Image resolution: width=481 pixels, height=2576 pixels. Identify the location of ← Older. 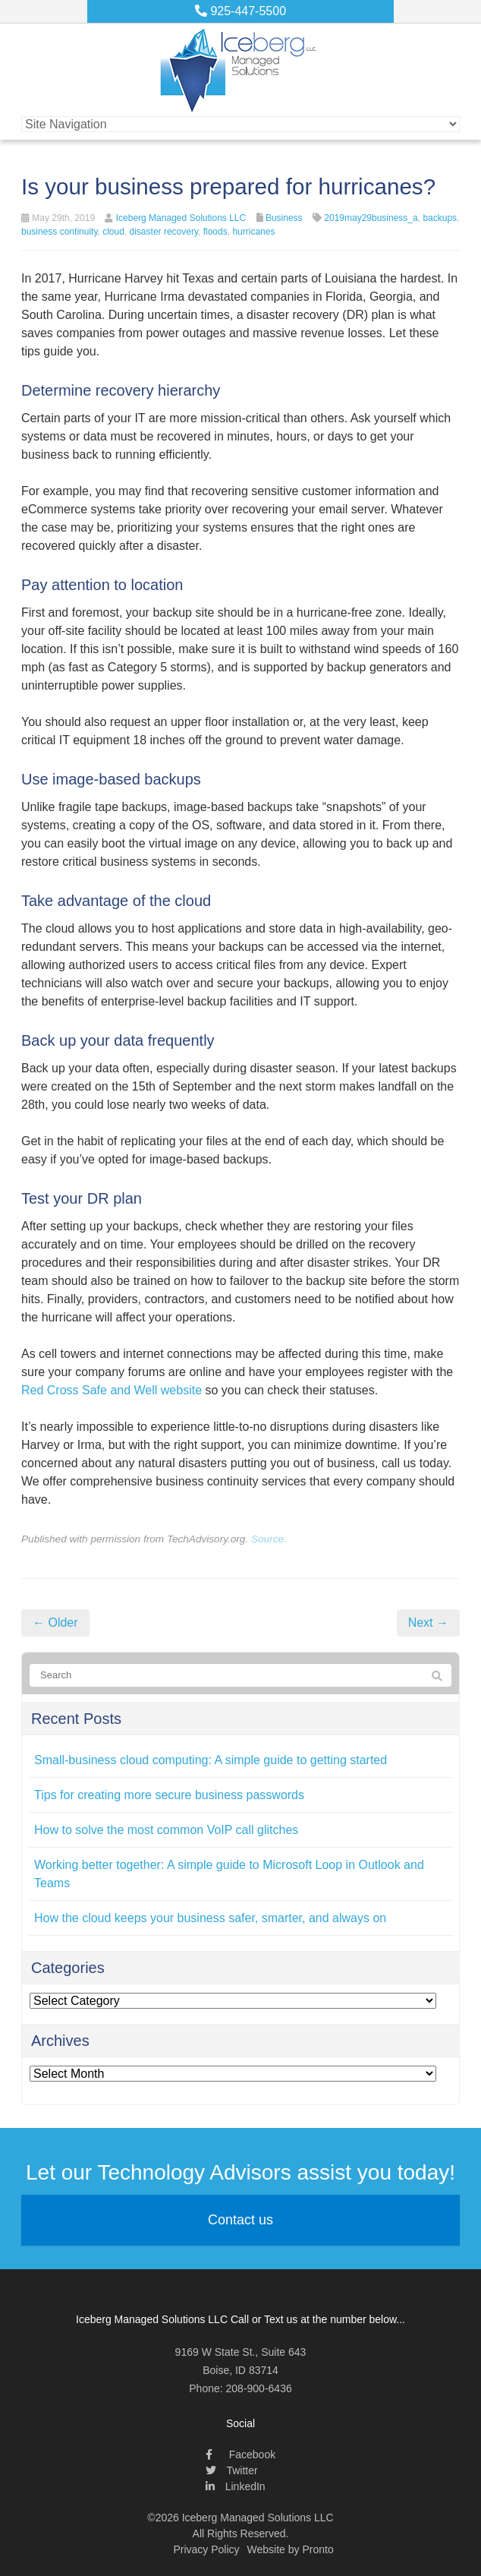
(55, 1622).